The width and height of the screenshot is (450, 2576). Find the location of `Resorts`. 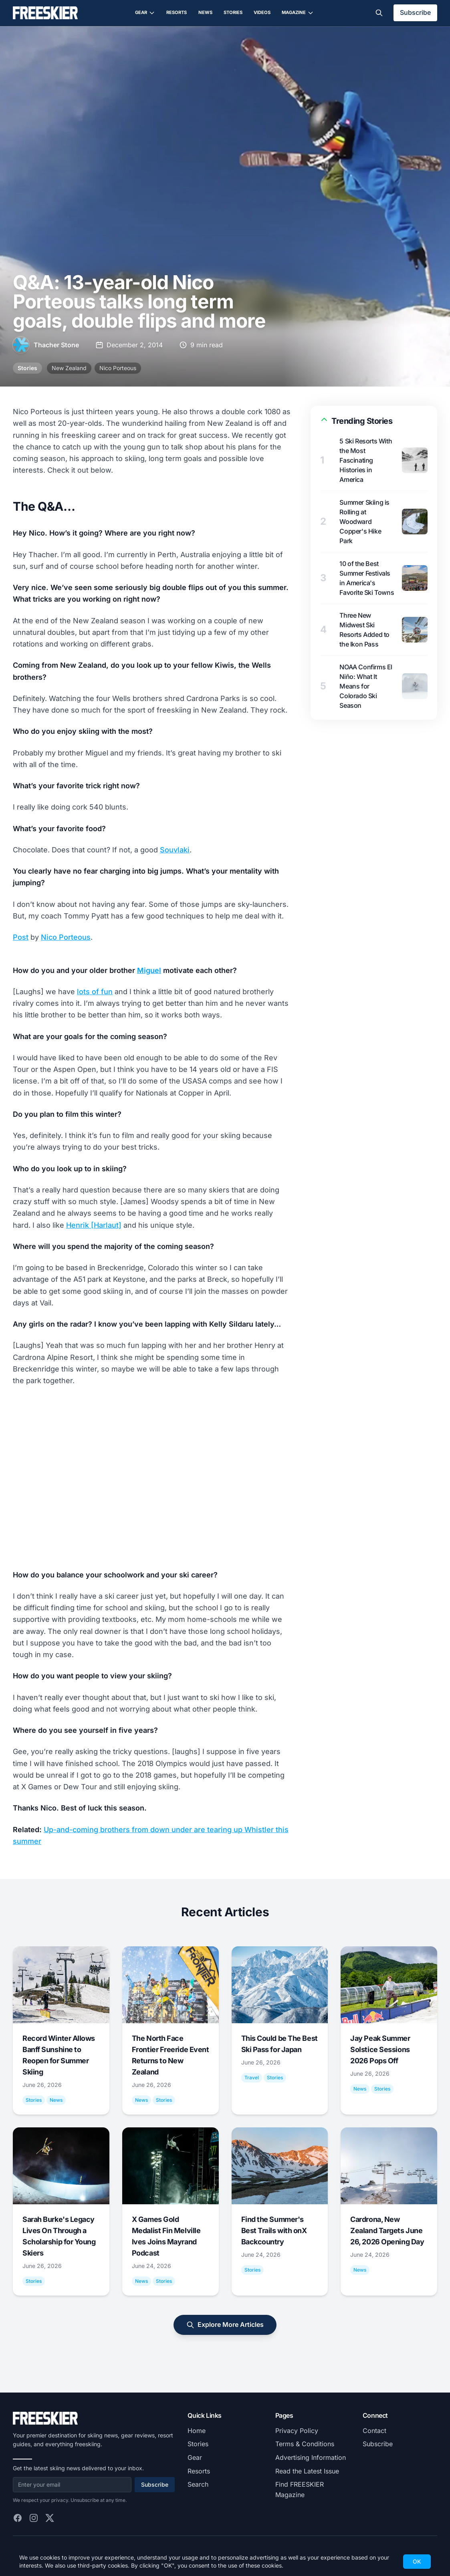

Resorts is located at coordinates (176, 12).